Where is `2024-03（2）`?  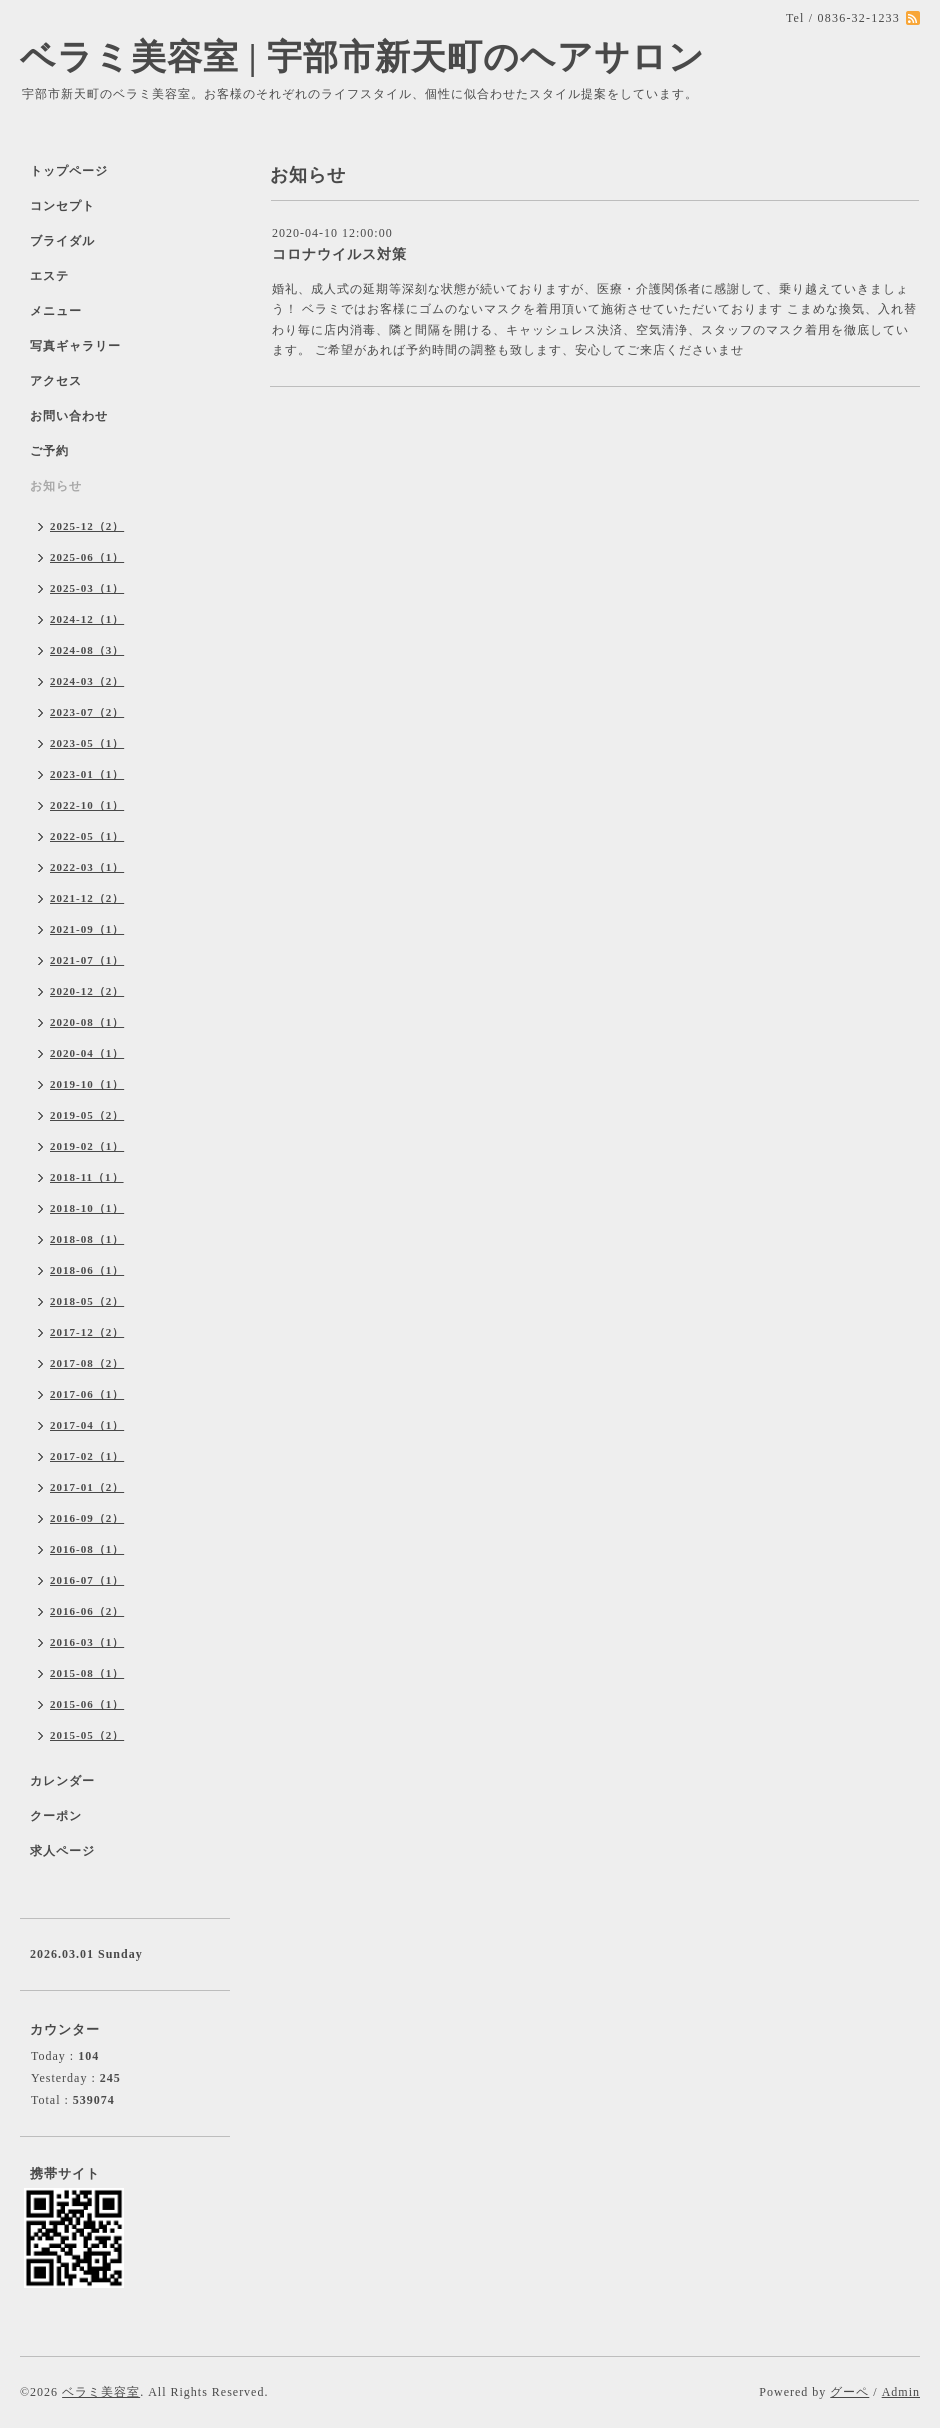 2024-03（2） is located at coordinates (87, 681).